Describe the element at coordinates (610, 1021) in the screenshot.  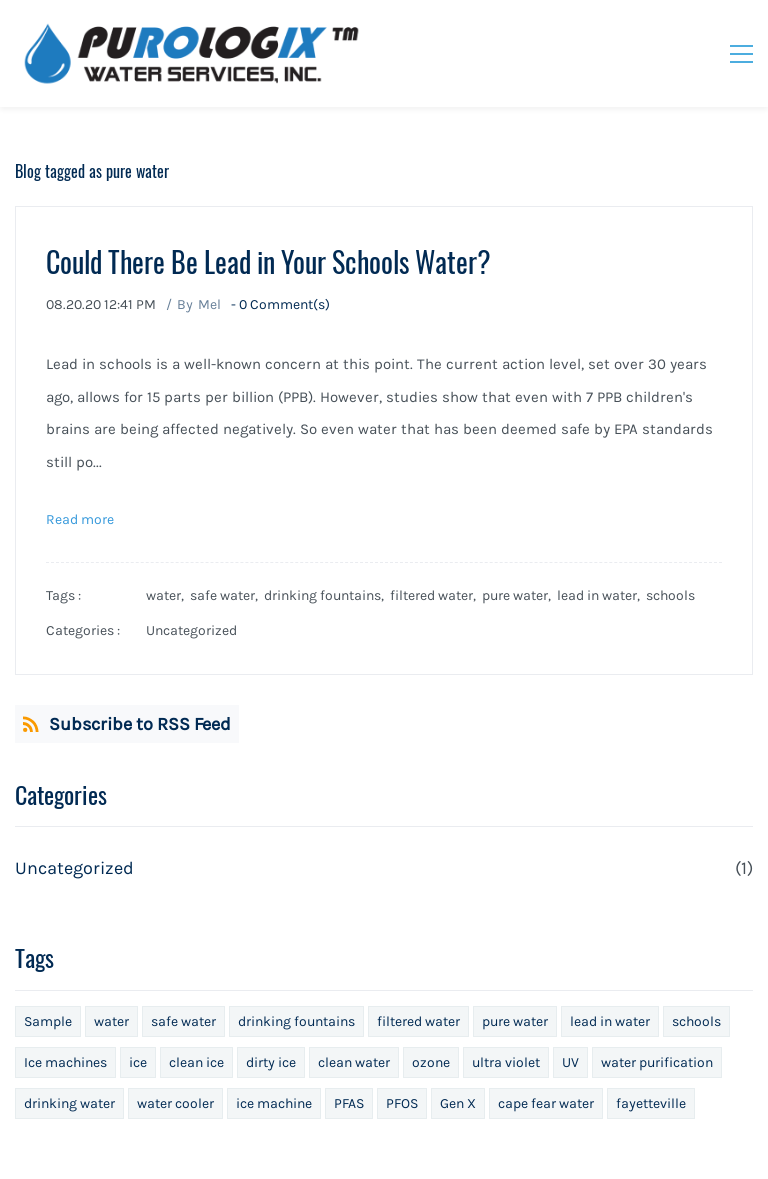
I see `lead in water` at that location.